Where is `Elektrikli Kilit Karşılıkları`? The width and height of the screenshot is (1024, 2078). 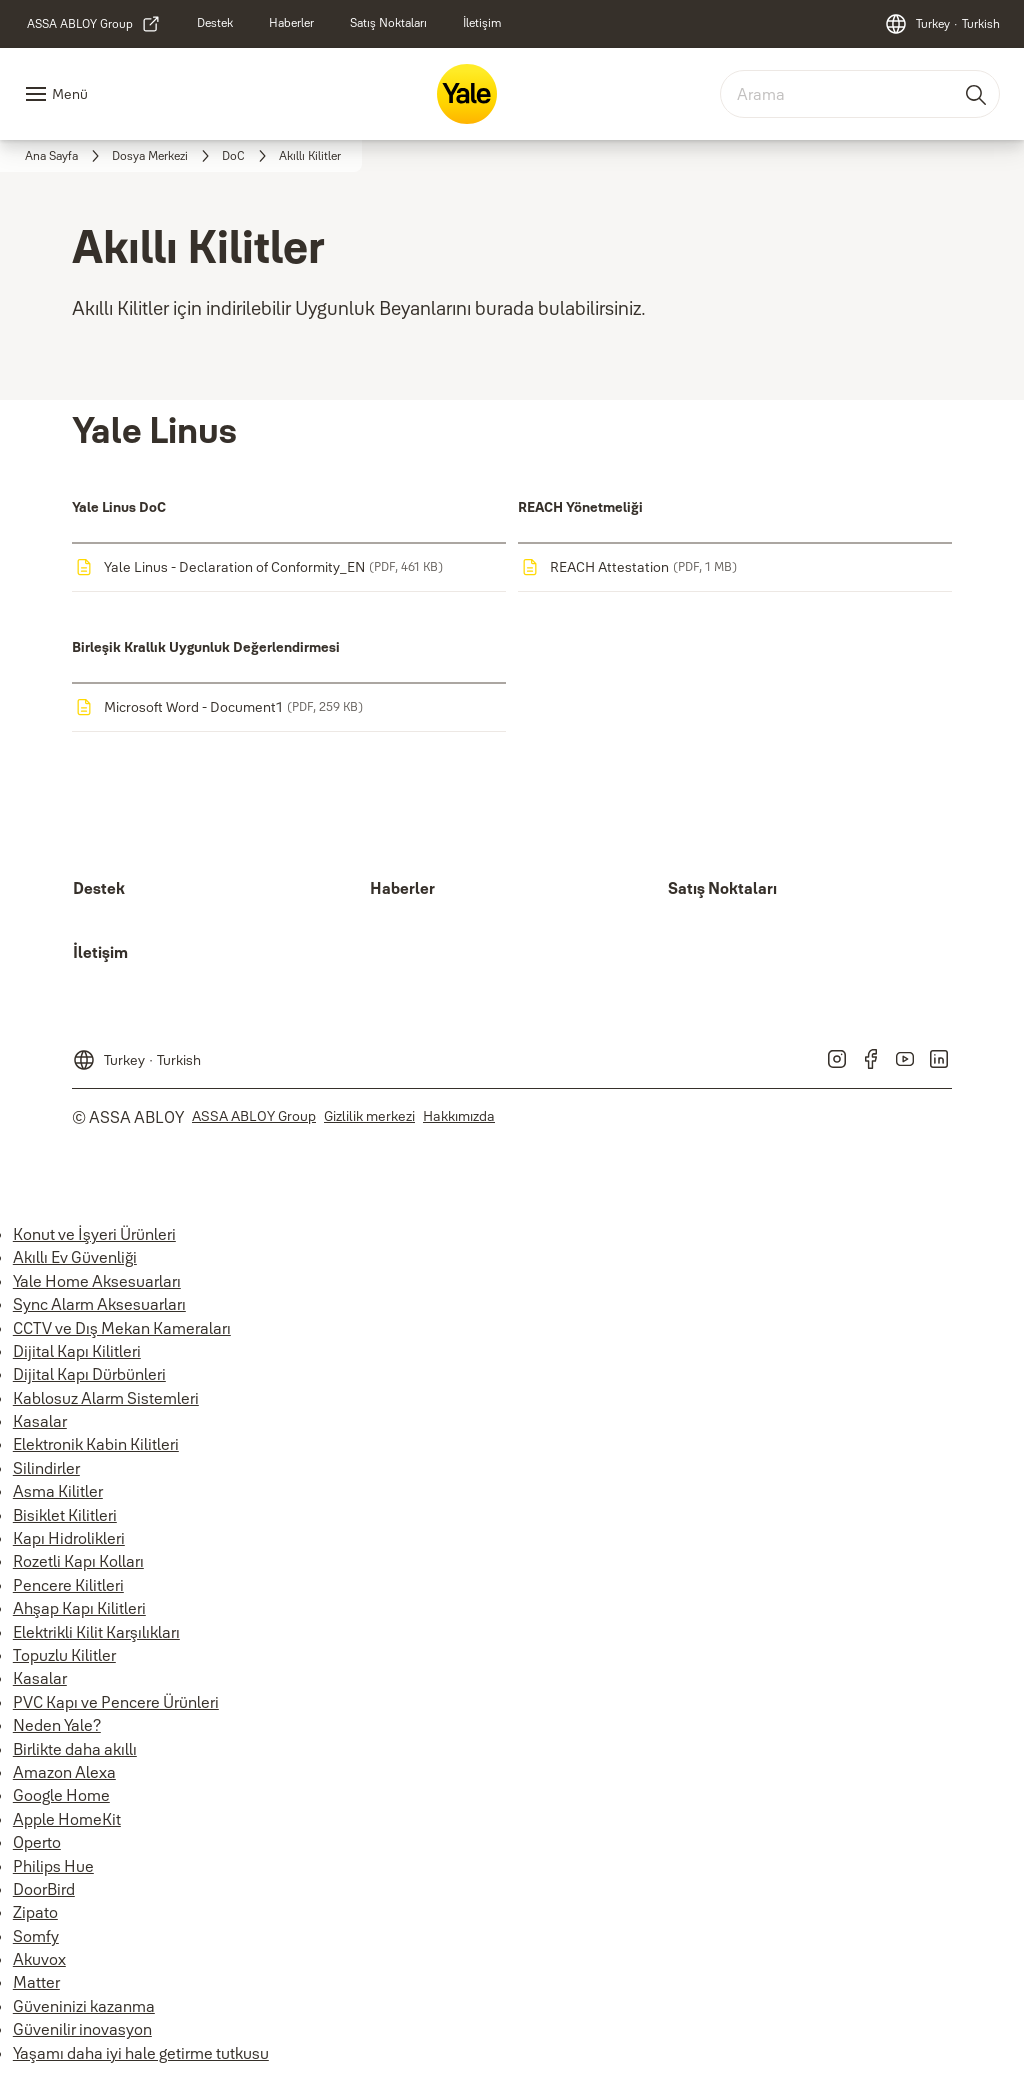
Elektrikli Kilit Karşılıkları is located at coordinates (96, 1632).